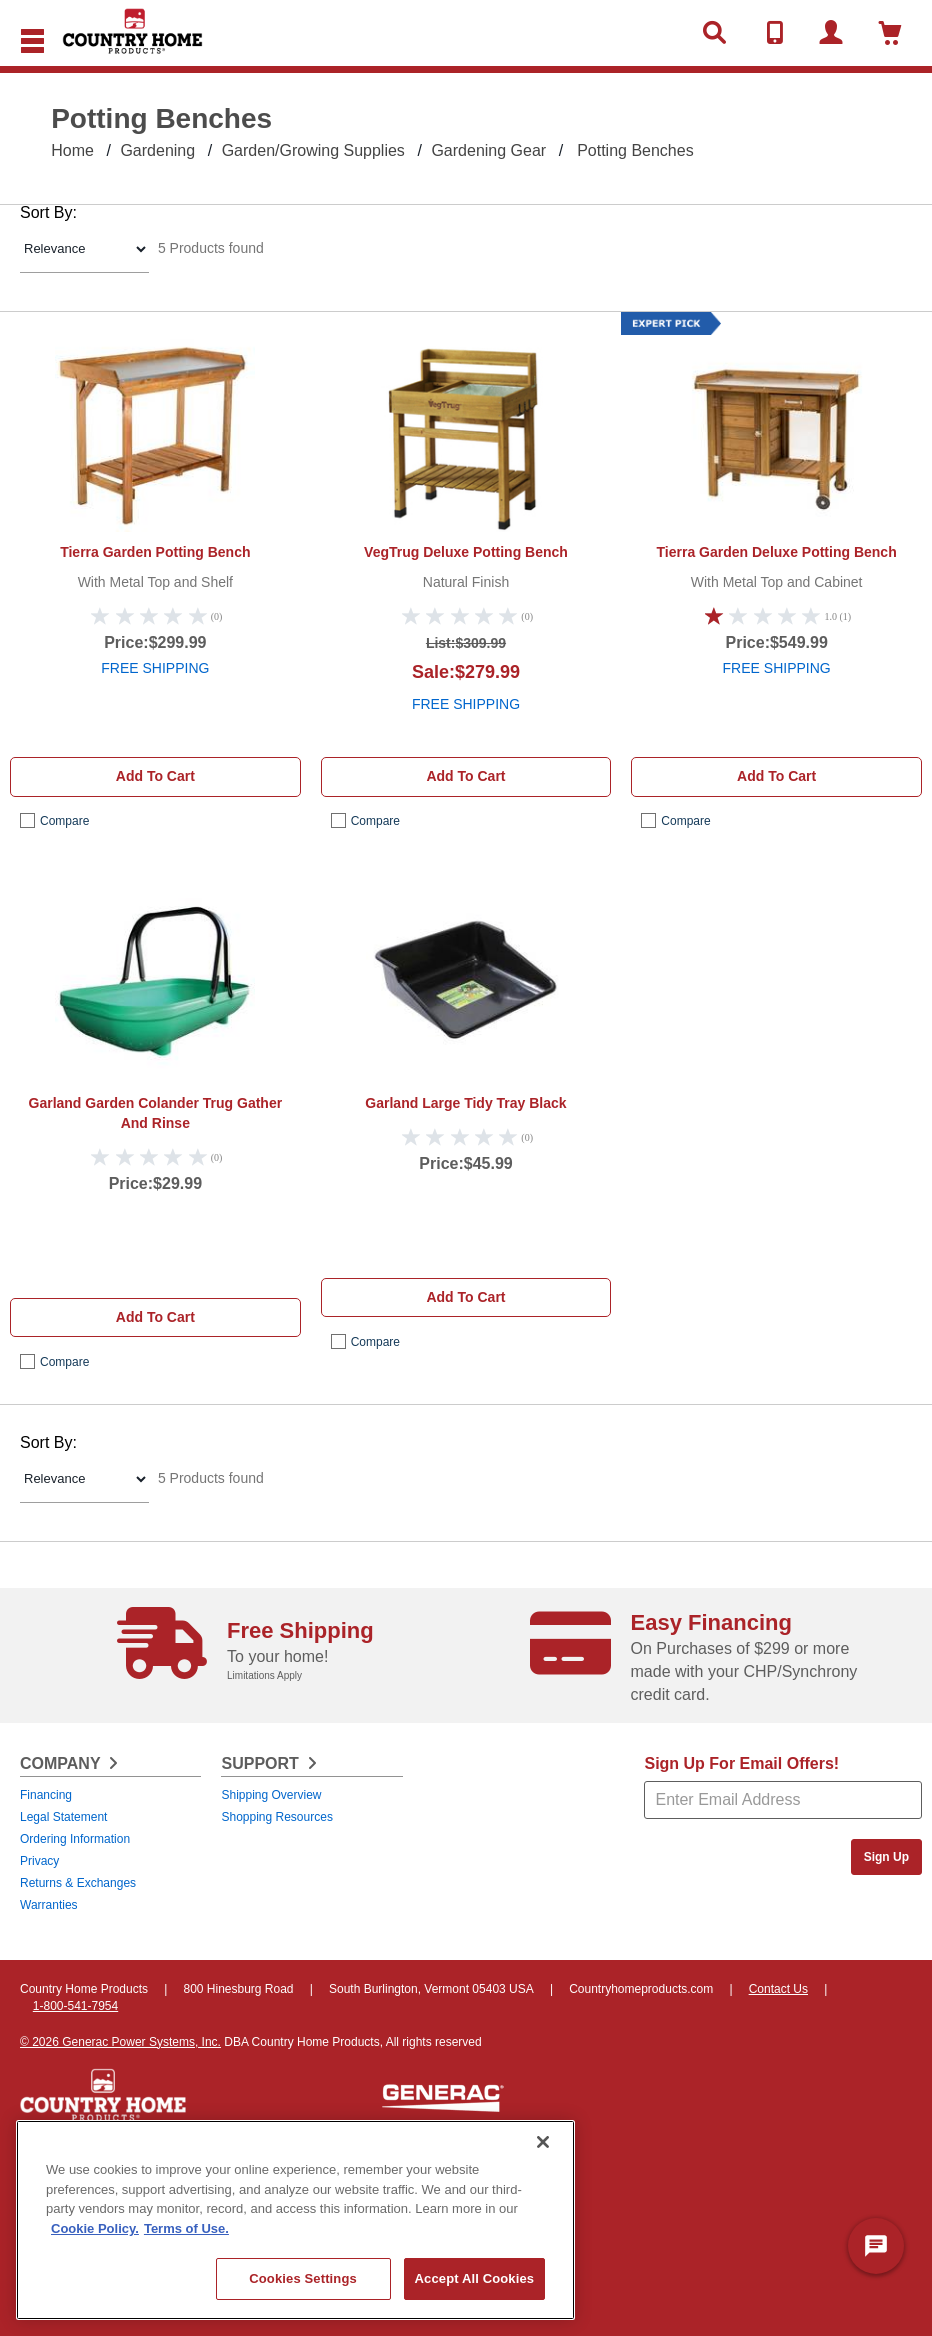 The height and width of the screenshot is (2336, 932). I want to click on [Close], so click(543, 2142).